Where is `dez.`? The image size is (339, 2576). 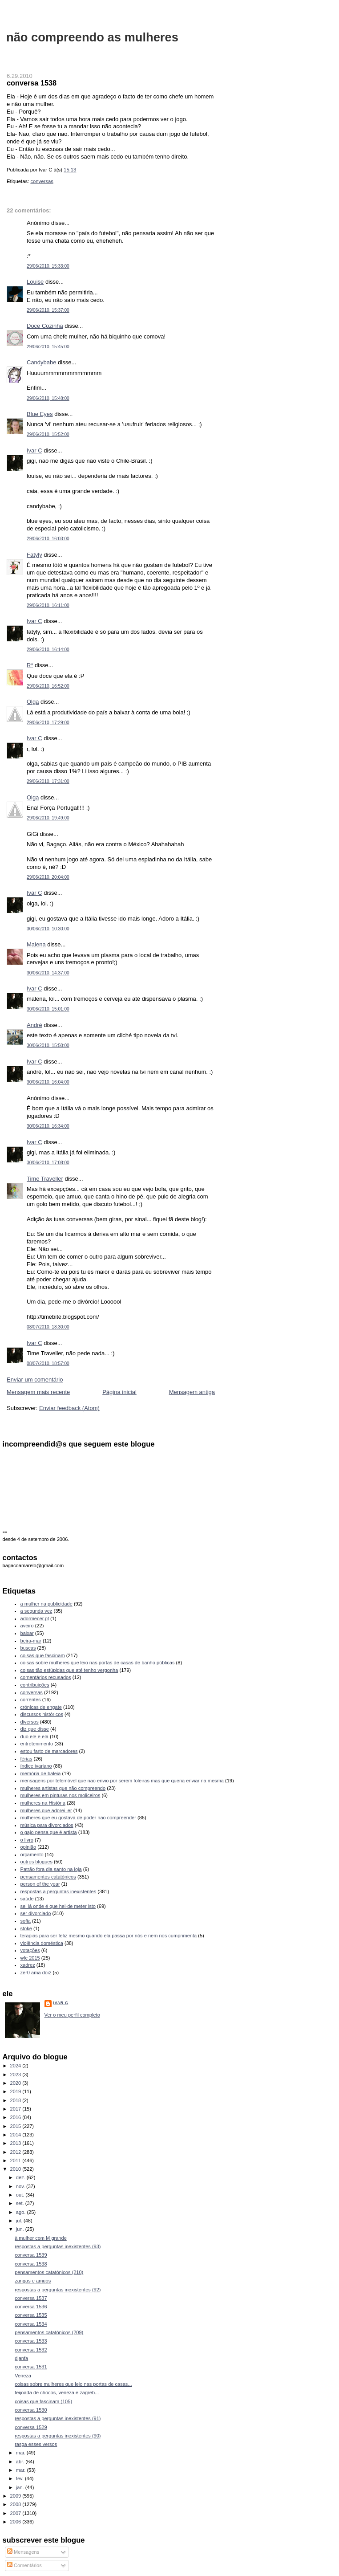 dez. is located at coordinates (21, 2177).